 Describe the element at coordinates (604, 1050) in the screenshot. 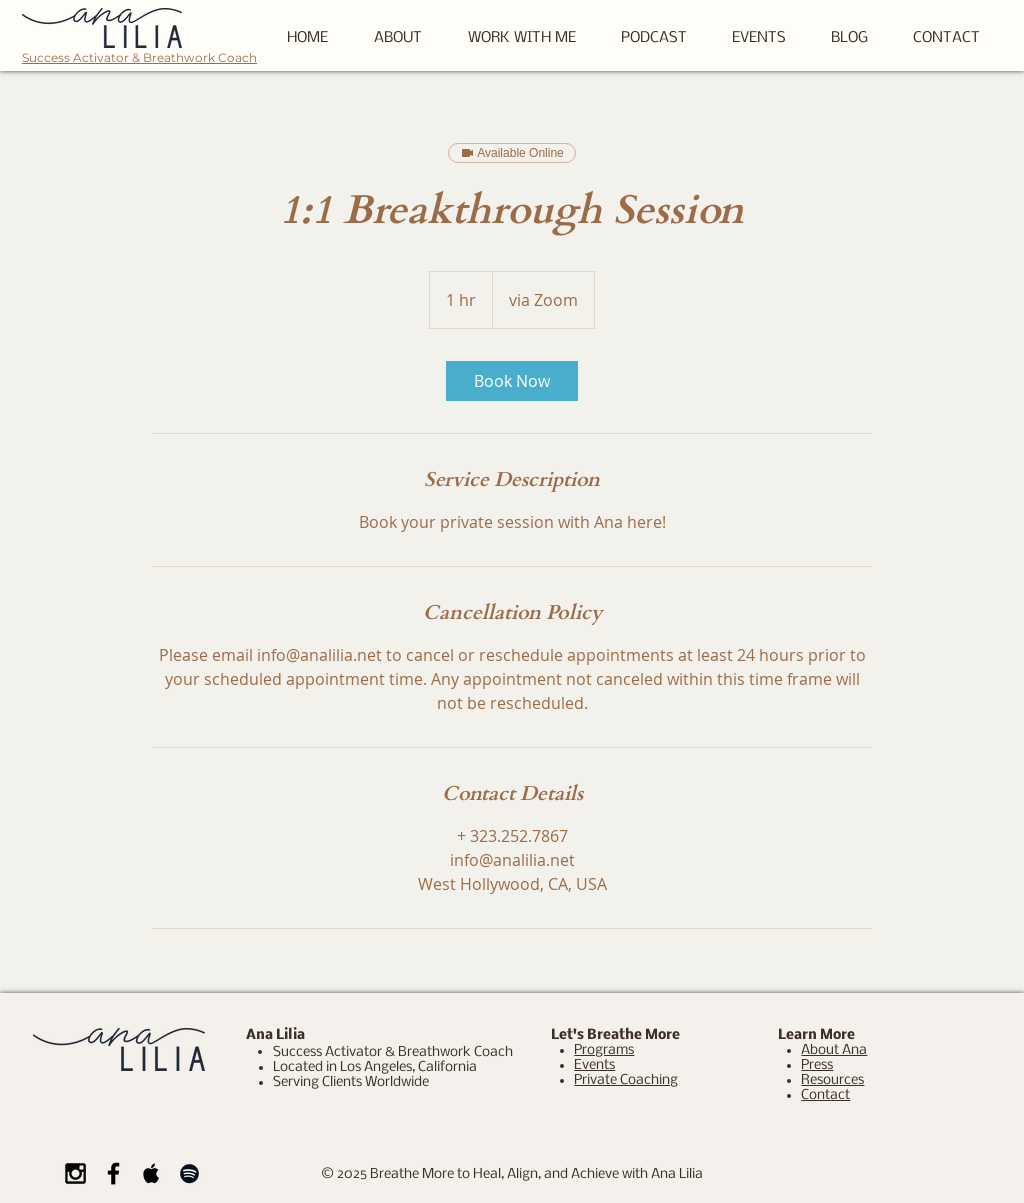

I see `Programs` at that location.